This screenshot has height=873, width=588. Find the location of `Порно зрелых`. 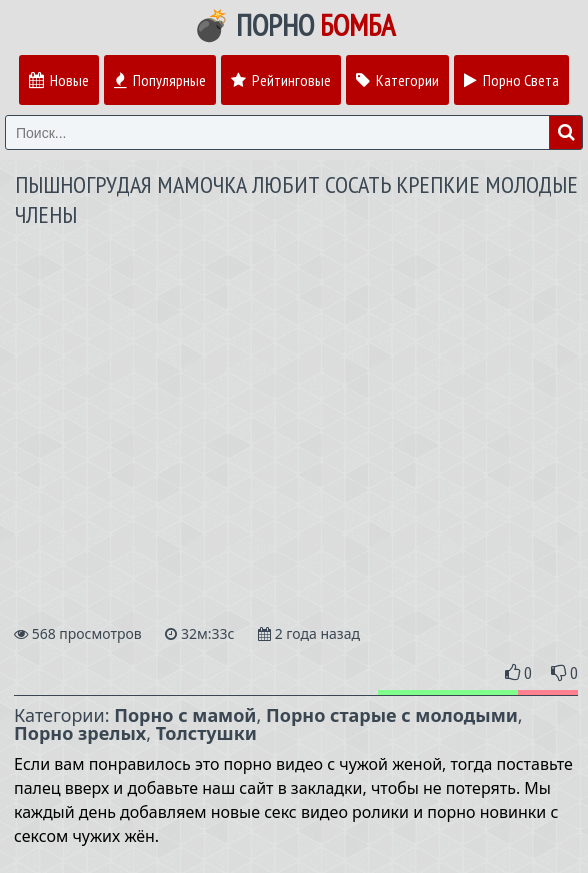

Порно зрелых is located at coordinates (80, 733).